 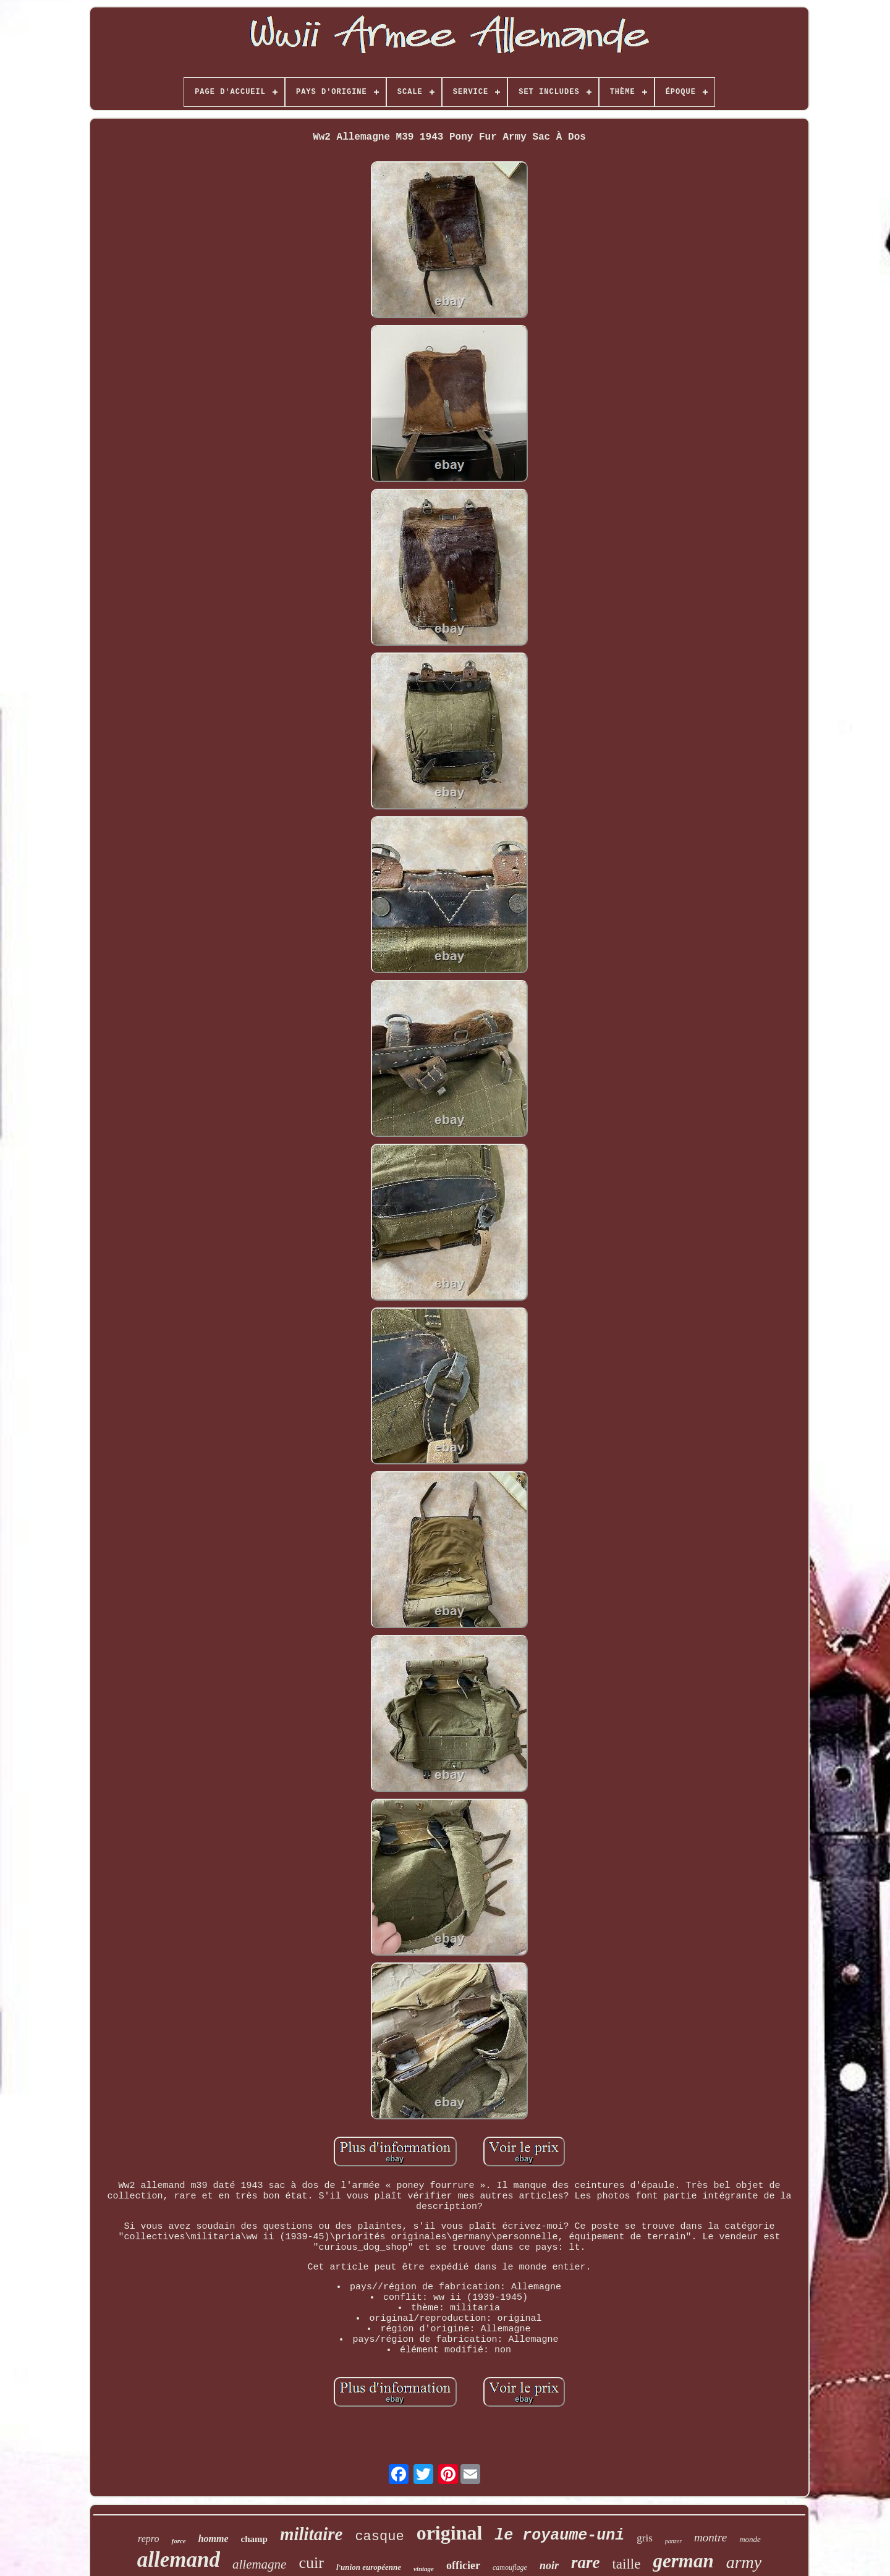 What do you see at coordinates (178, 2540) in the screenshot?
I see `force` at bounding box center [178, 2540].